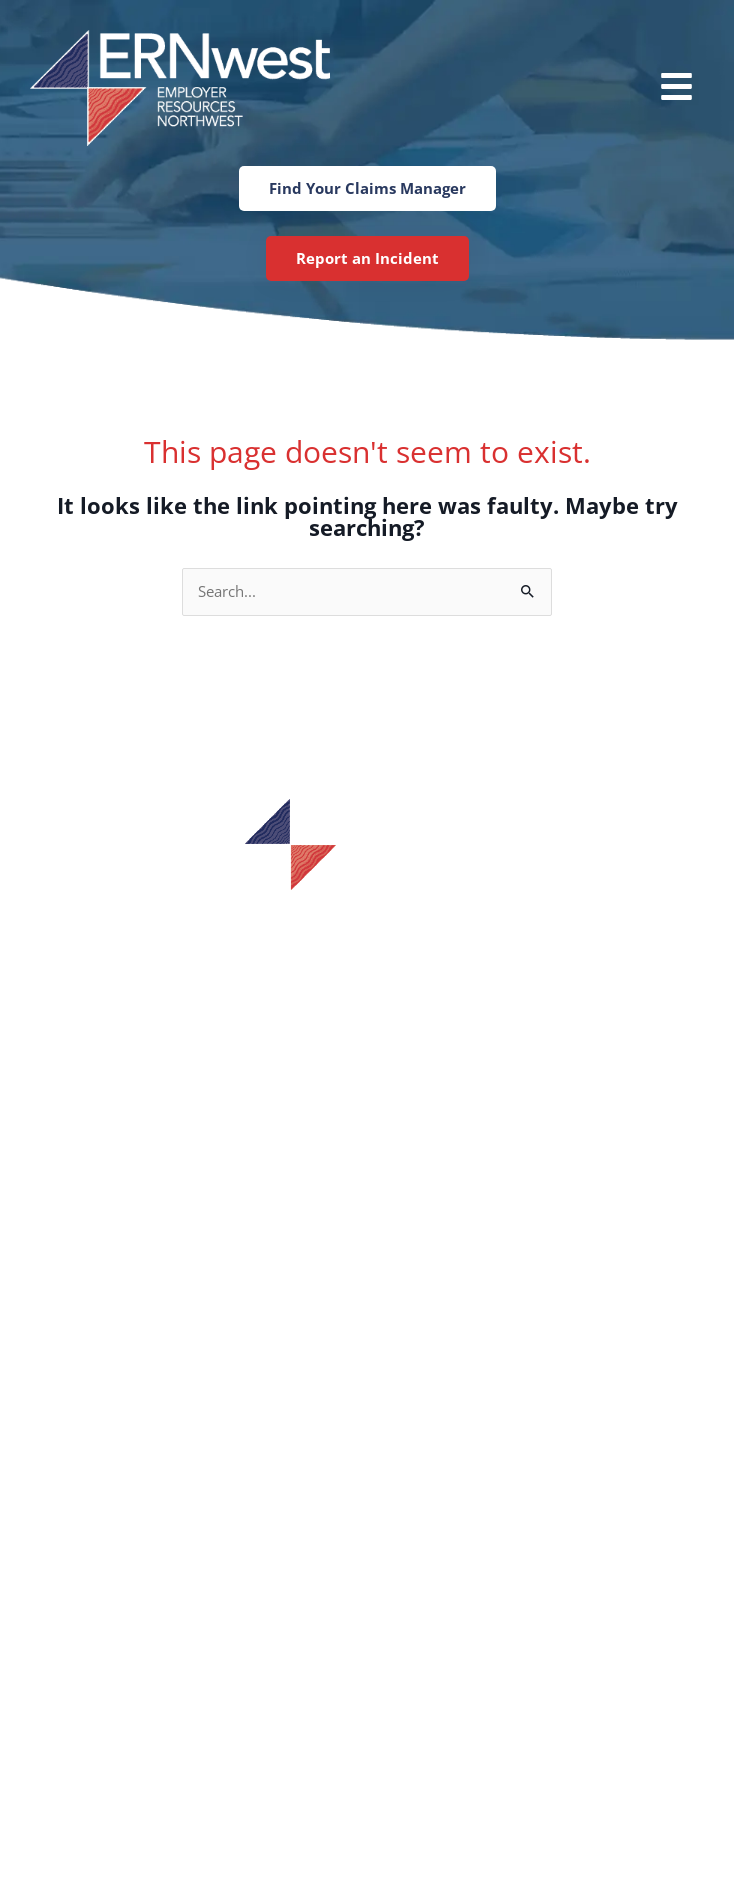  I want to click on Spokane, so click(367, 1642).